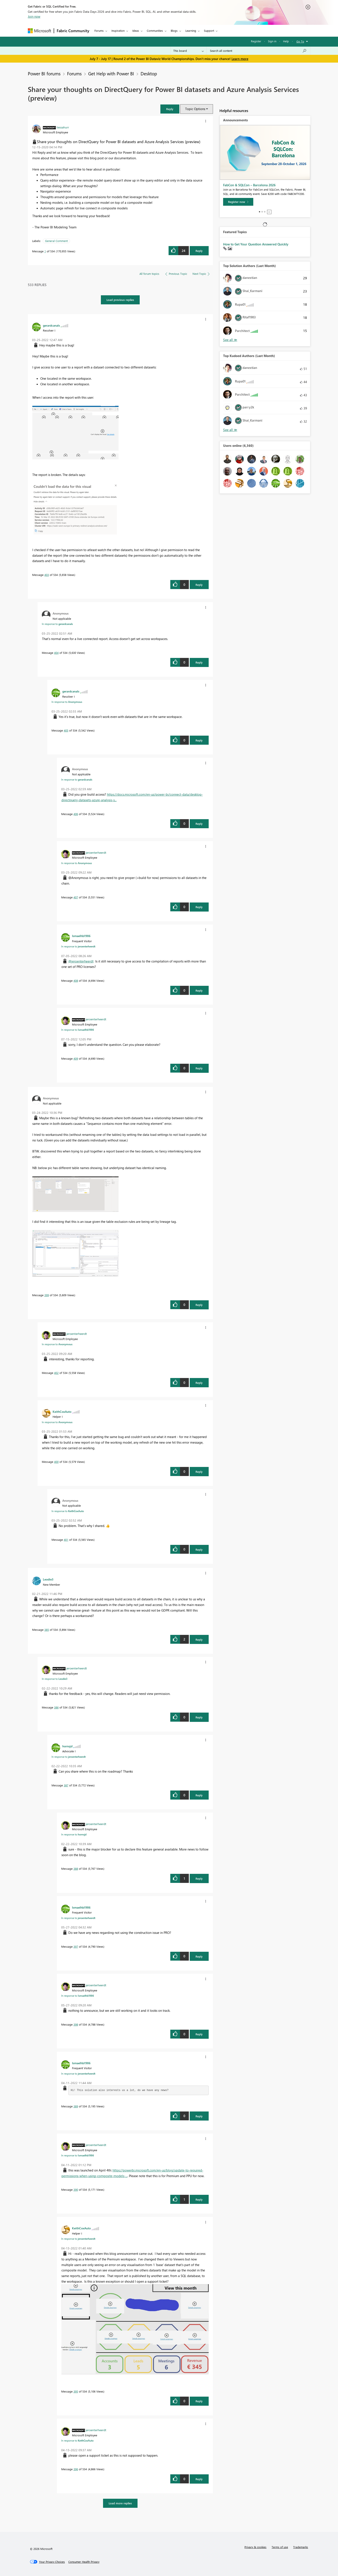  Describe the element at coordinates (76, 897) in the screenshot. I see `407 [Message 407 of 534]` at that location.